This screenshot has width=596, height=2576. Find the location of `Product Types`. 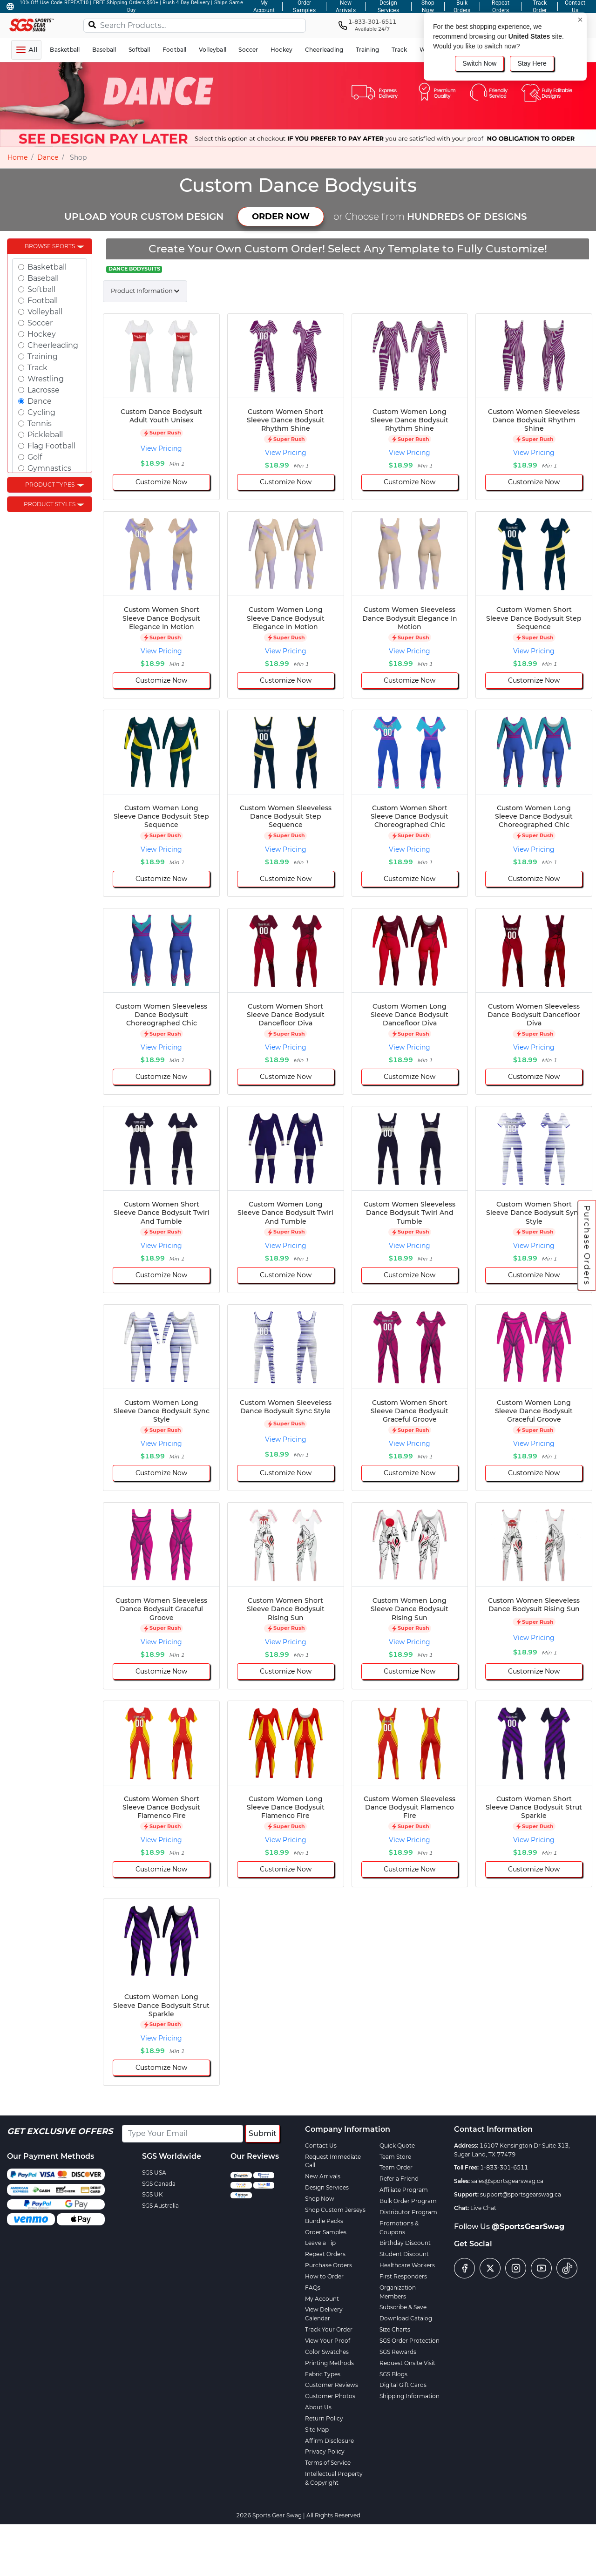

Product Types is located at coordinates (49, 484).